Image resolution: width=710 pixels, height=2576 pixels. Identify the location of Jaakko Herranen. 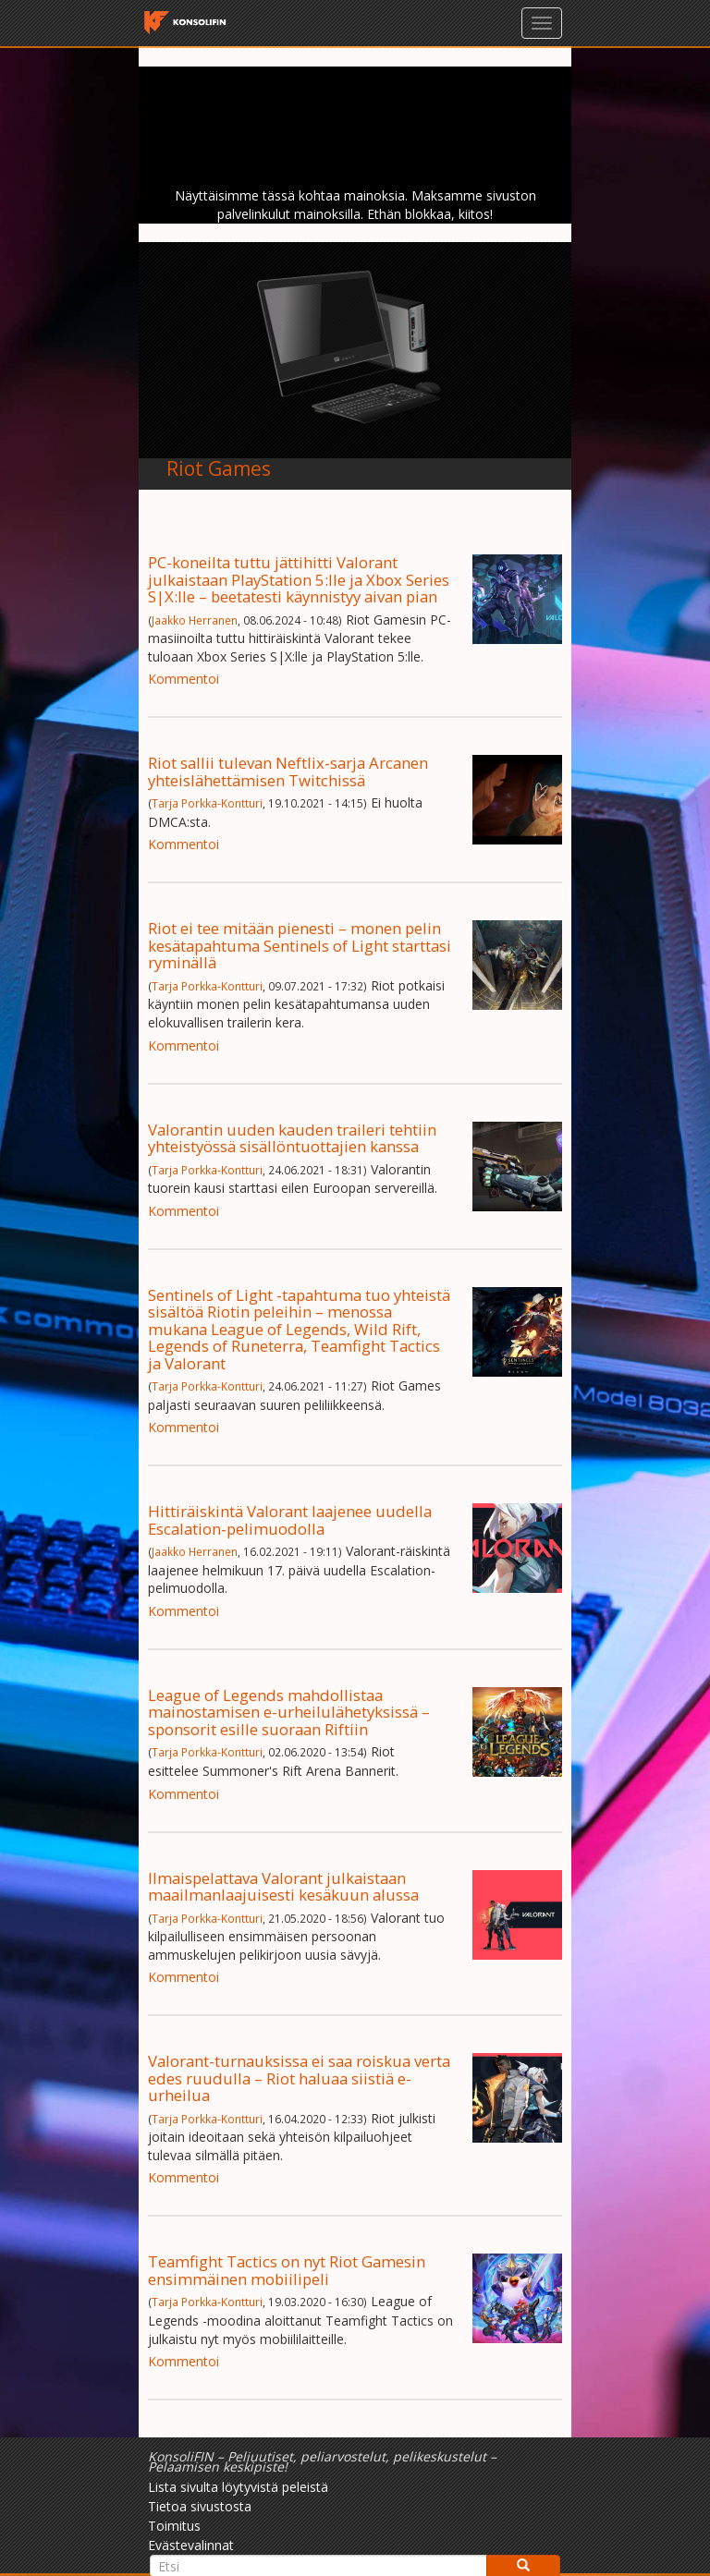
(195, 620).